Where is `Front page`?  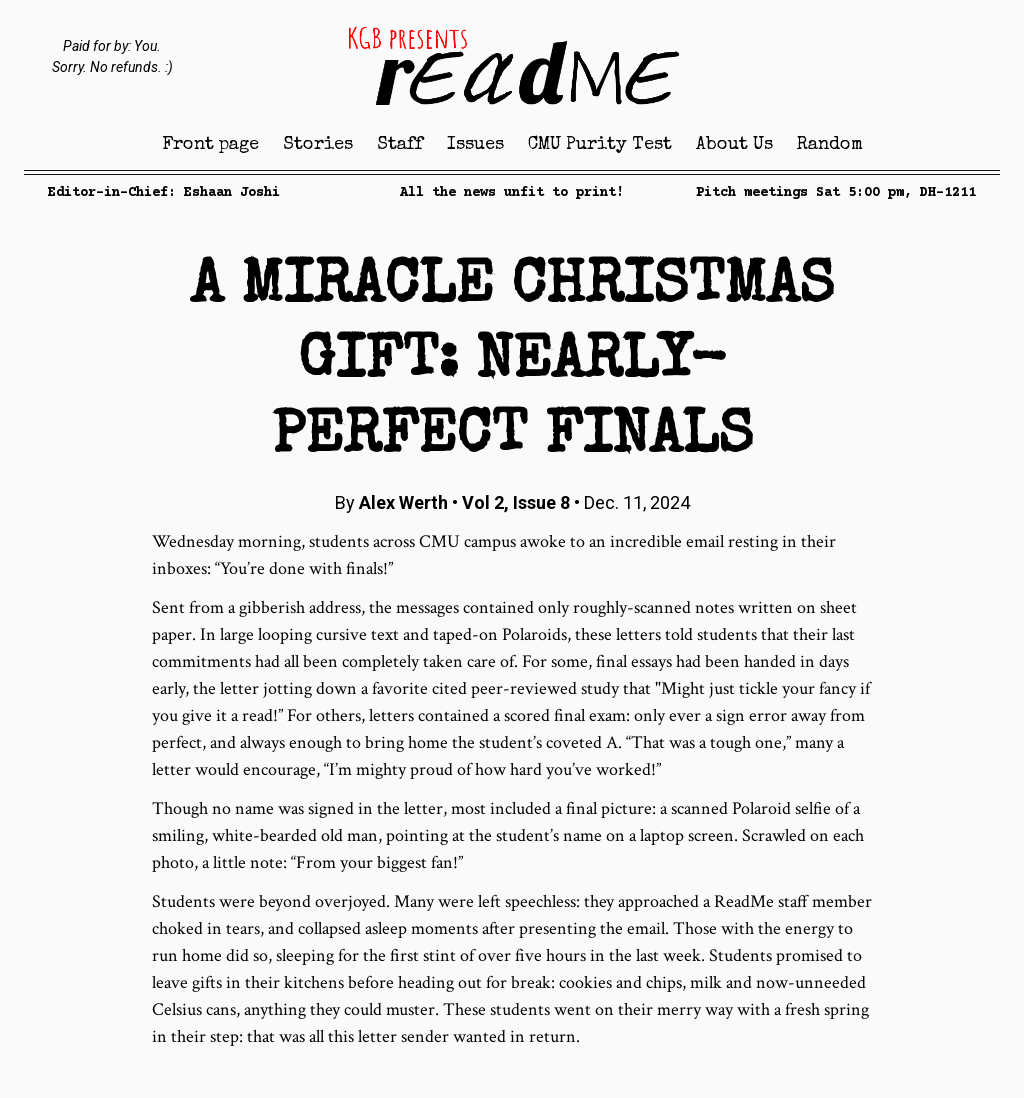 Front page is located at coordinates (210, 145).